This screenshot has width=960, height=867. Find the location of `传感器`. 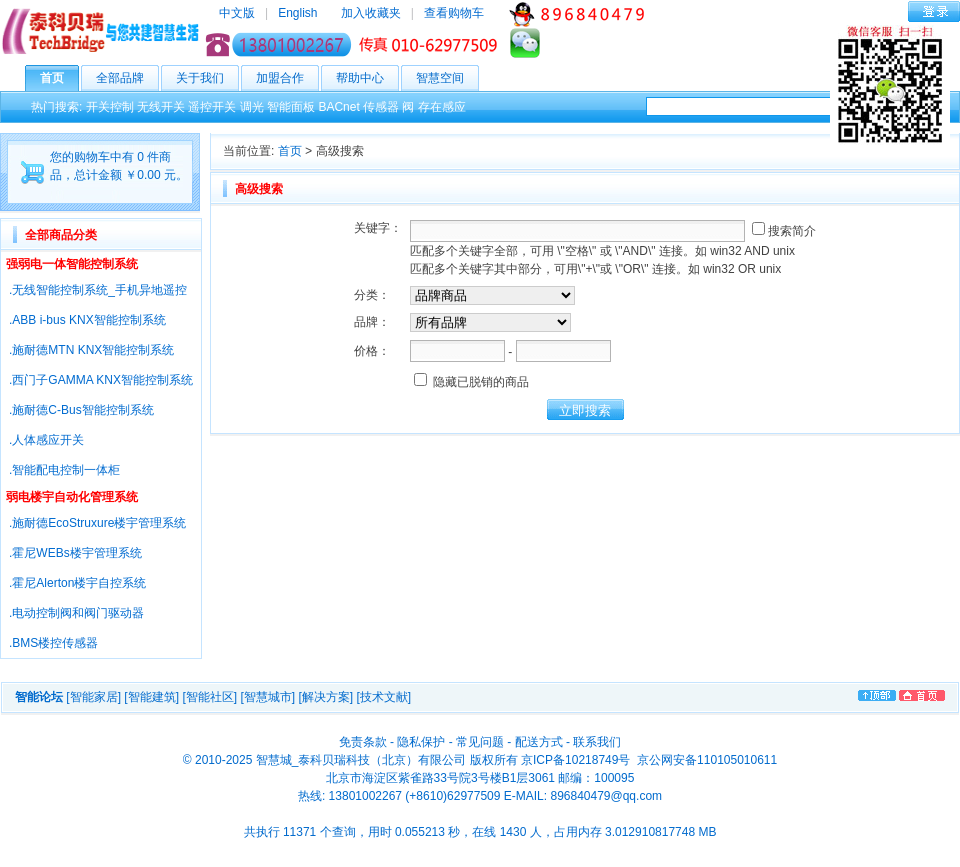

传感器 is located at coordinates (381, 107).